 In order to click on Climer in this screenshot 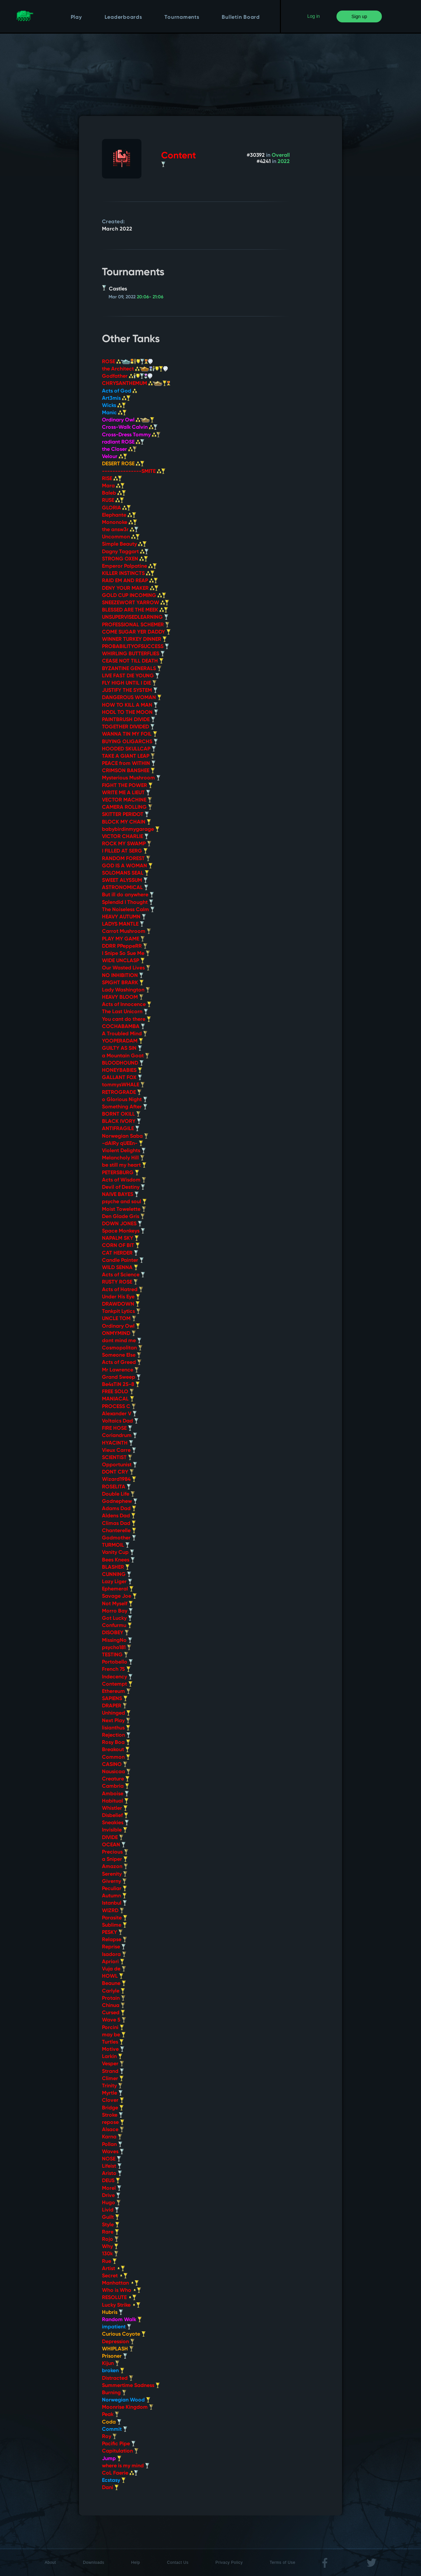, I will do `click(113, 2078)`.